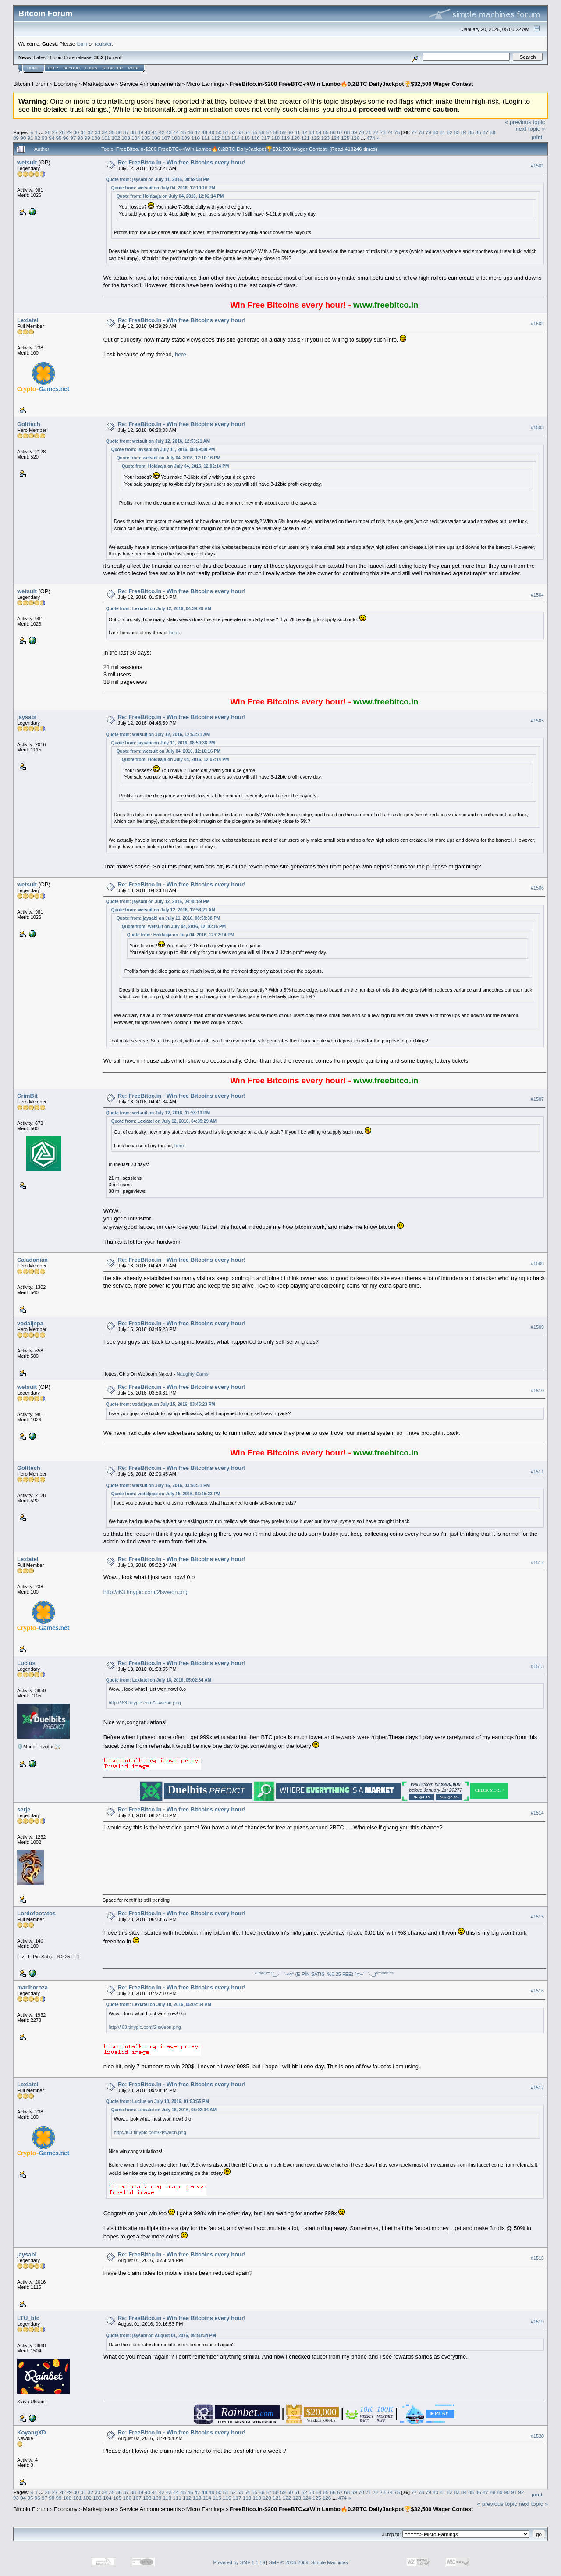  Describe the element at coordinates (157, 2101) in the screenshot. I see `Quote from: Lucius on July 18, 2016, 01:53:55 PM` at that location.